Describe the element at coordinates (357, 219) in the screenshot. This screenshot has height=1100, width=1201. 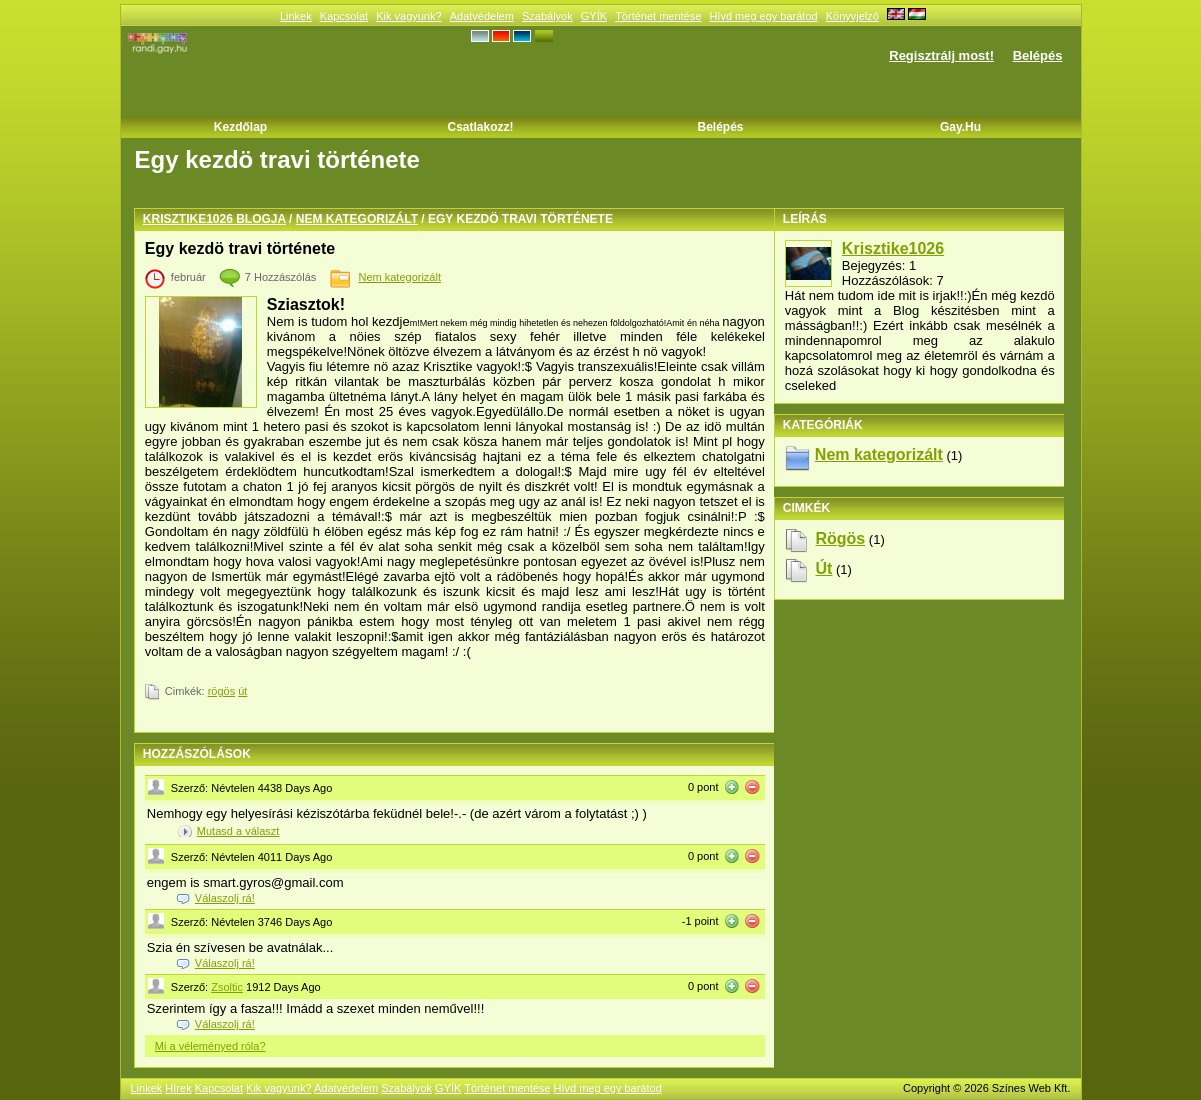
I see `Nem kategorizált` at that location.